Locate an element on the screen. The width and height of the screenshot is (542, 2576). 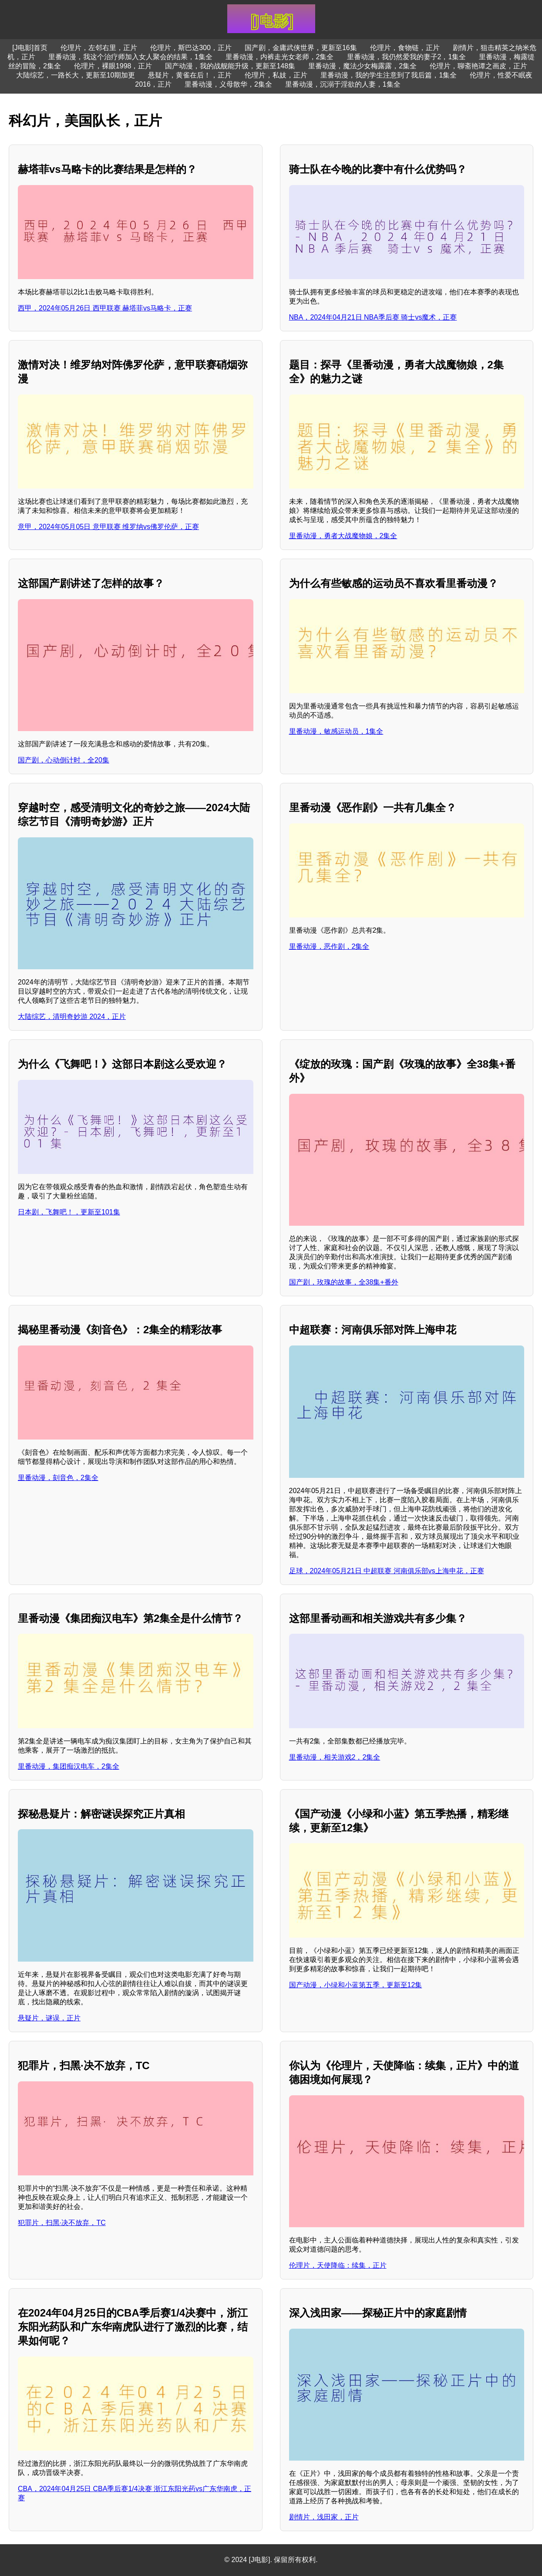
国产动漫，我的战舰能升级，更新至148集 is located at coordinates (230, 66).